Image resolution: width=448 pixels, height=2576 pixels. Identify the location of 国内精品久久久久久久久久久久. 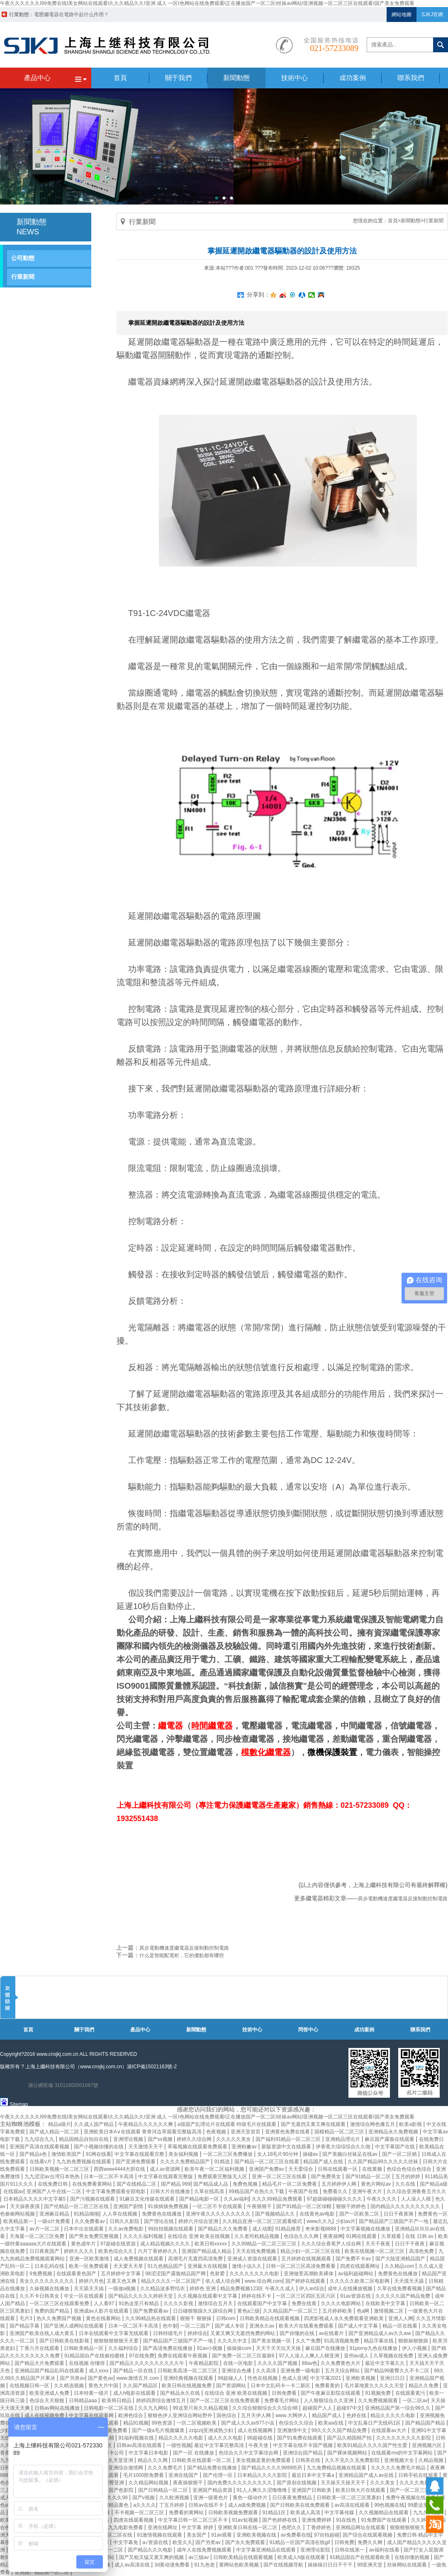
(405, 2206).